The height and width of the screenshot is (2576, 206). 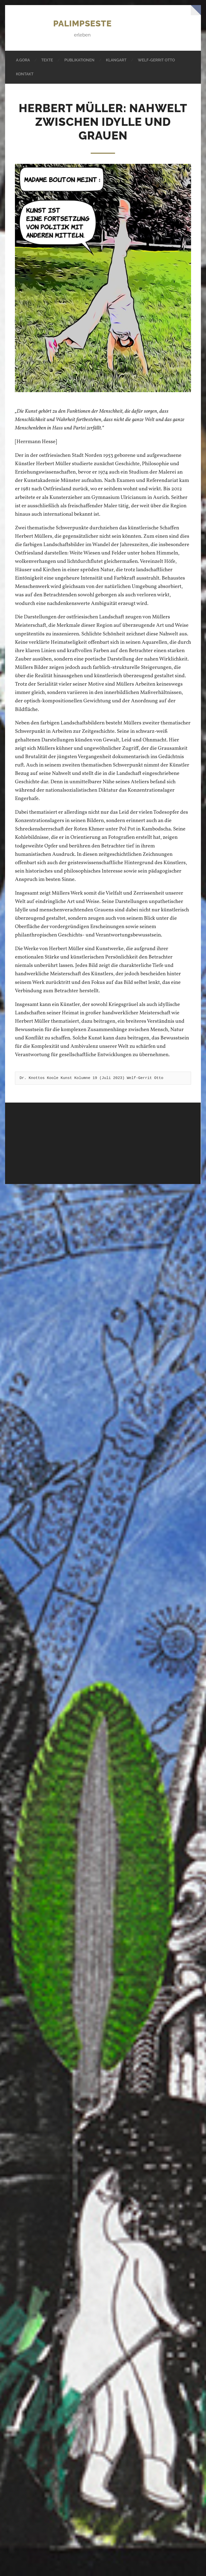 I want to click on An den Ufern der Schwentine, so click(x=49, y=1628).